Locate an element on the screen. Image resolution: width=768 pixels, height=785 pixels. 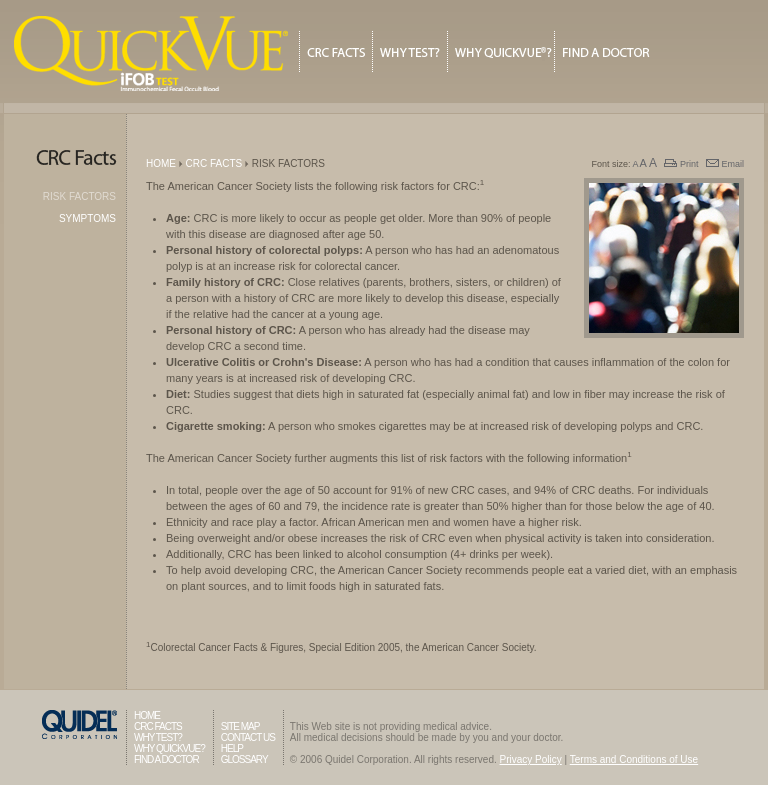
Terms and Conditions of Use is located at coordinates (634, 759).